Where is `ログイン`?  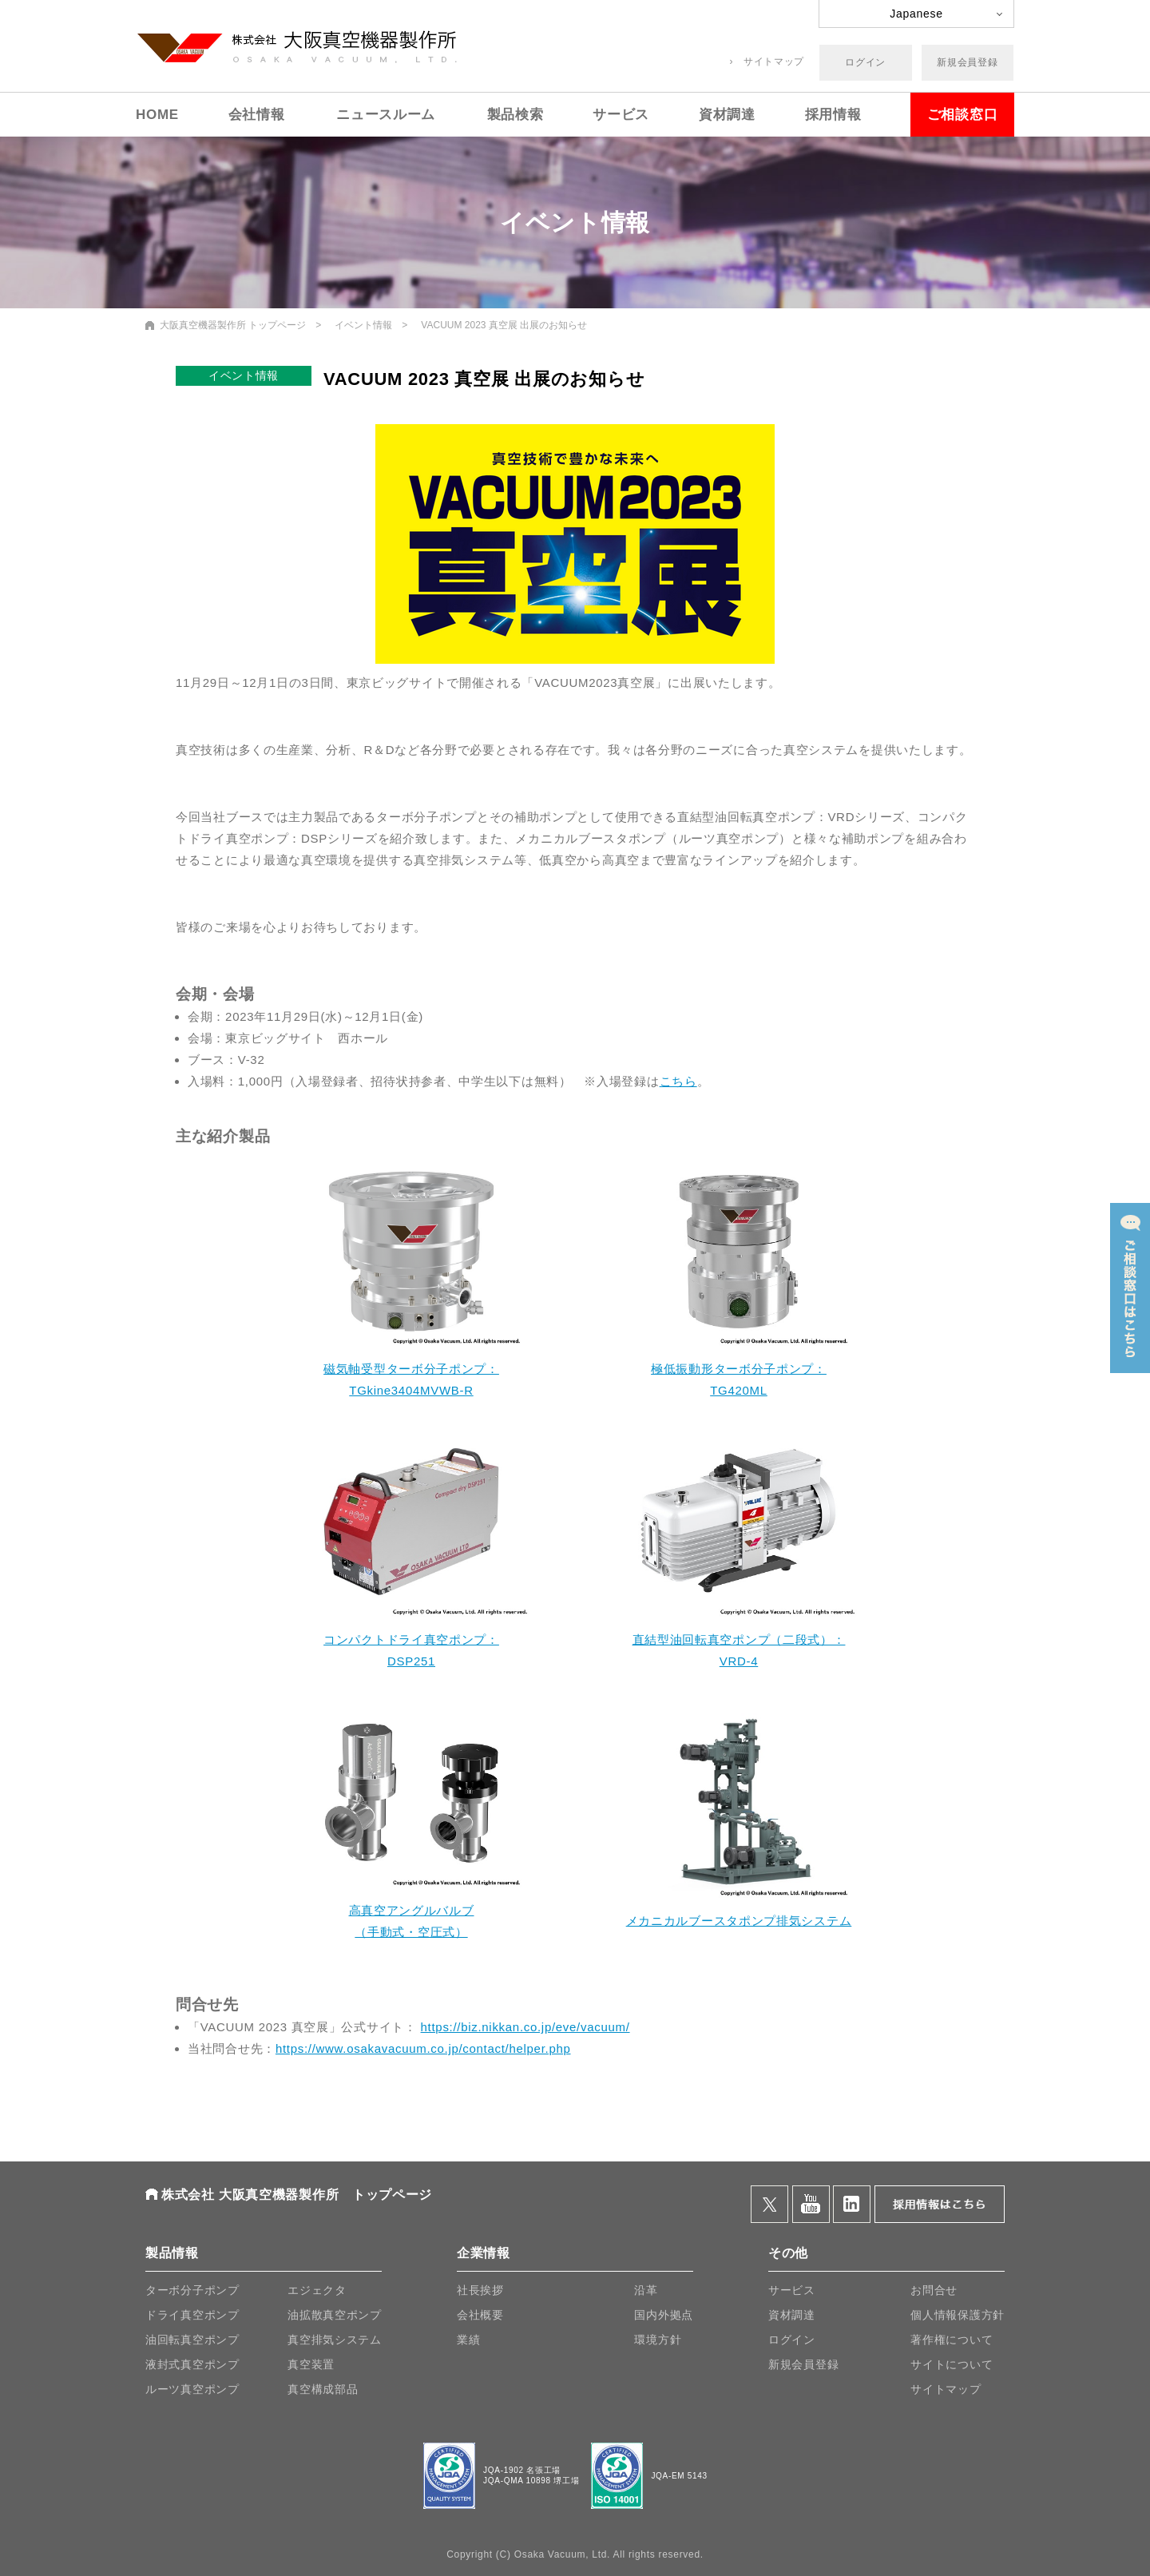 ログイン is located at coordinates (865, 62).